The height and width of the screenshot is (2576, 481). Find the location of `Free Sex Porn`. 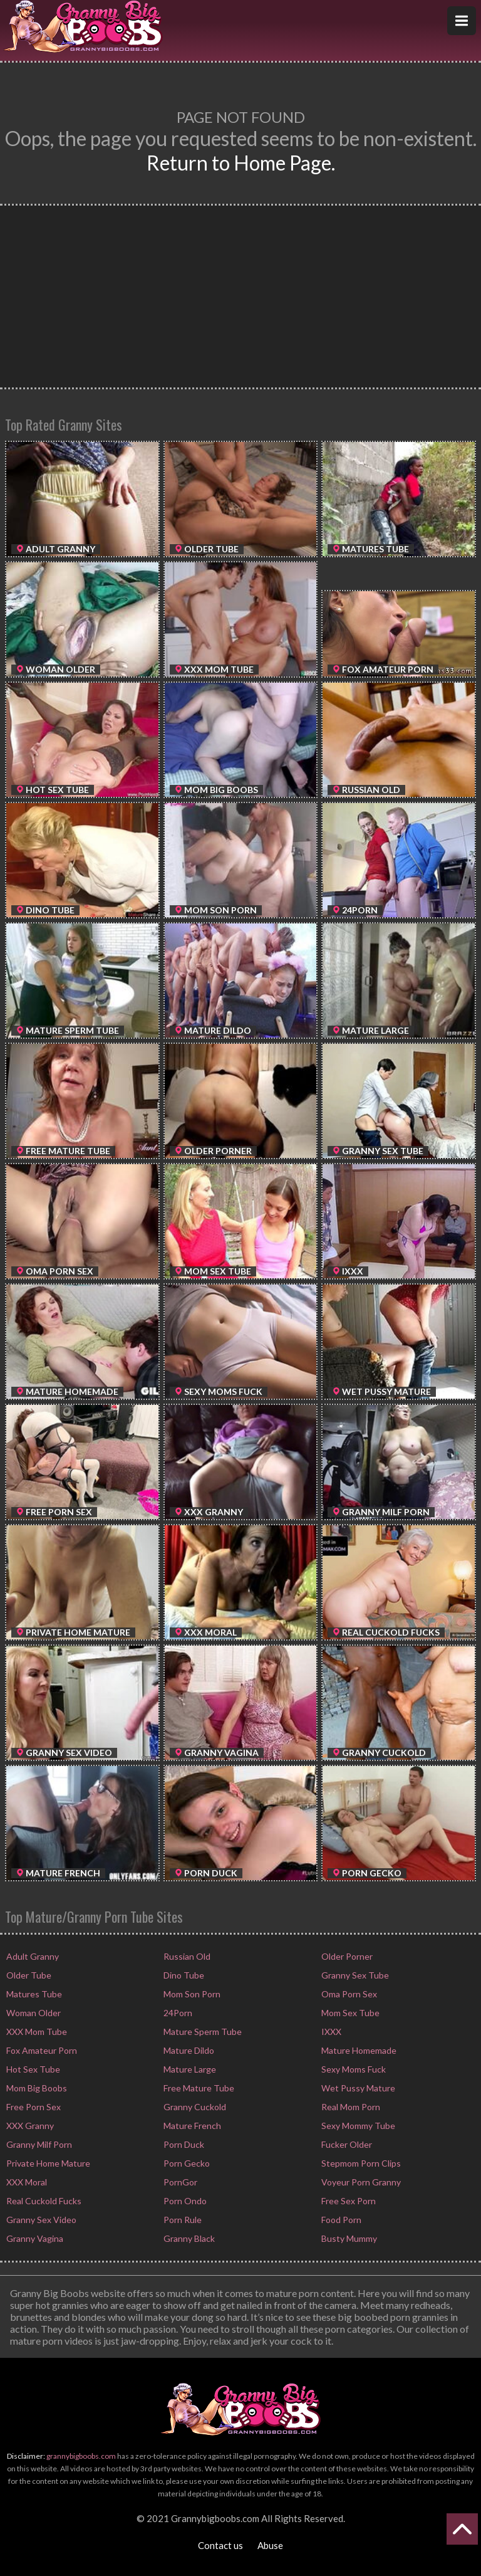

Free Sex Porn is located at coordinates (347, 2200).